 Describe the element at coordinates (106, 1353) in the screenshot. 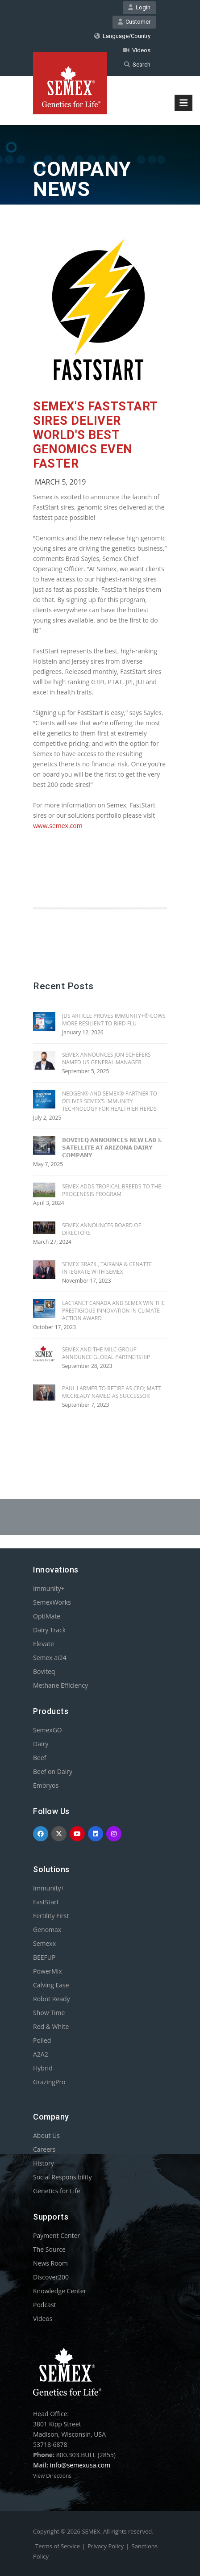

I see `SEMEX AND THE MILC GROUP ANNOUNCE GLOBAL PARTNERSHIP` at that location.